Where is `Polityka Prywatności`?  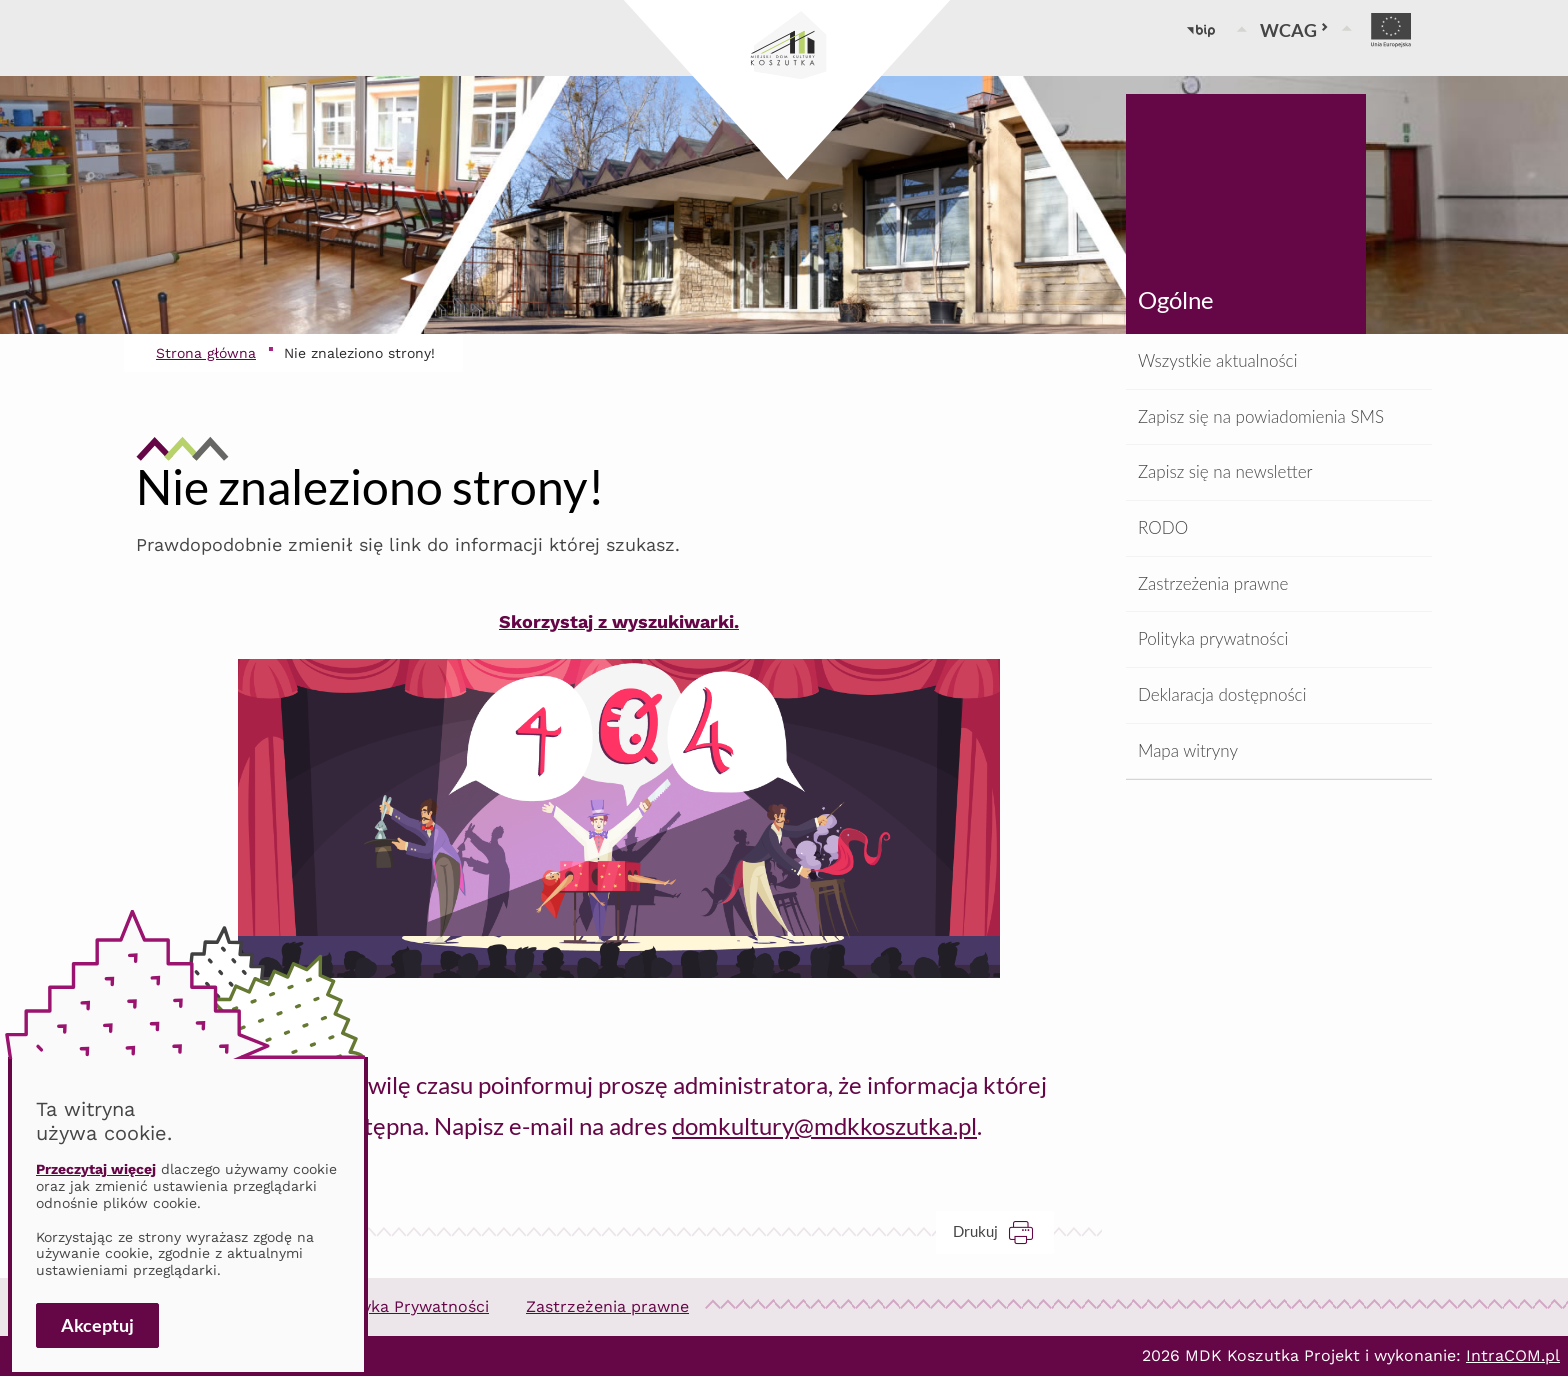
Polityka Prywatności is located at coordinates (408, 1306).